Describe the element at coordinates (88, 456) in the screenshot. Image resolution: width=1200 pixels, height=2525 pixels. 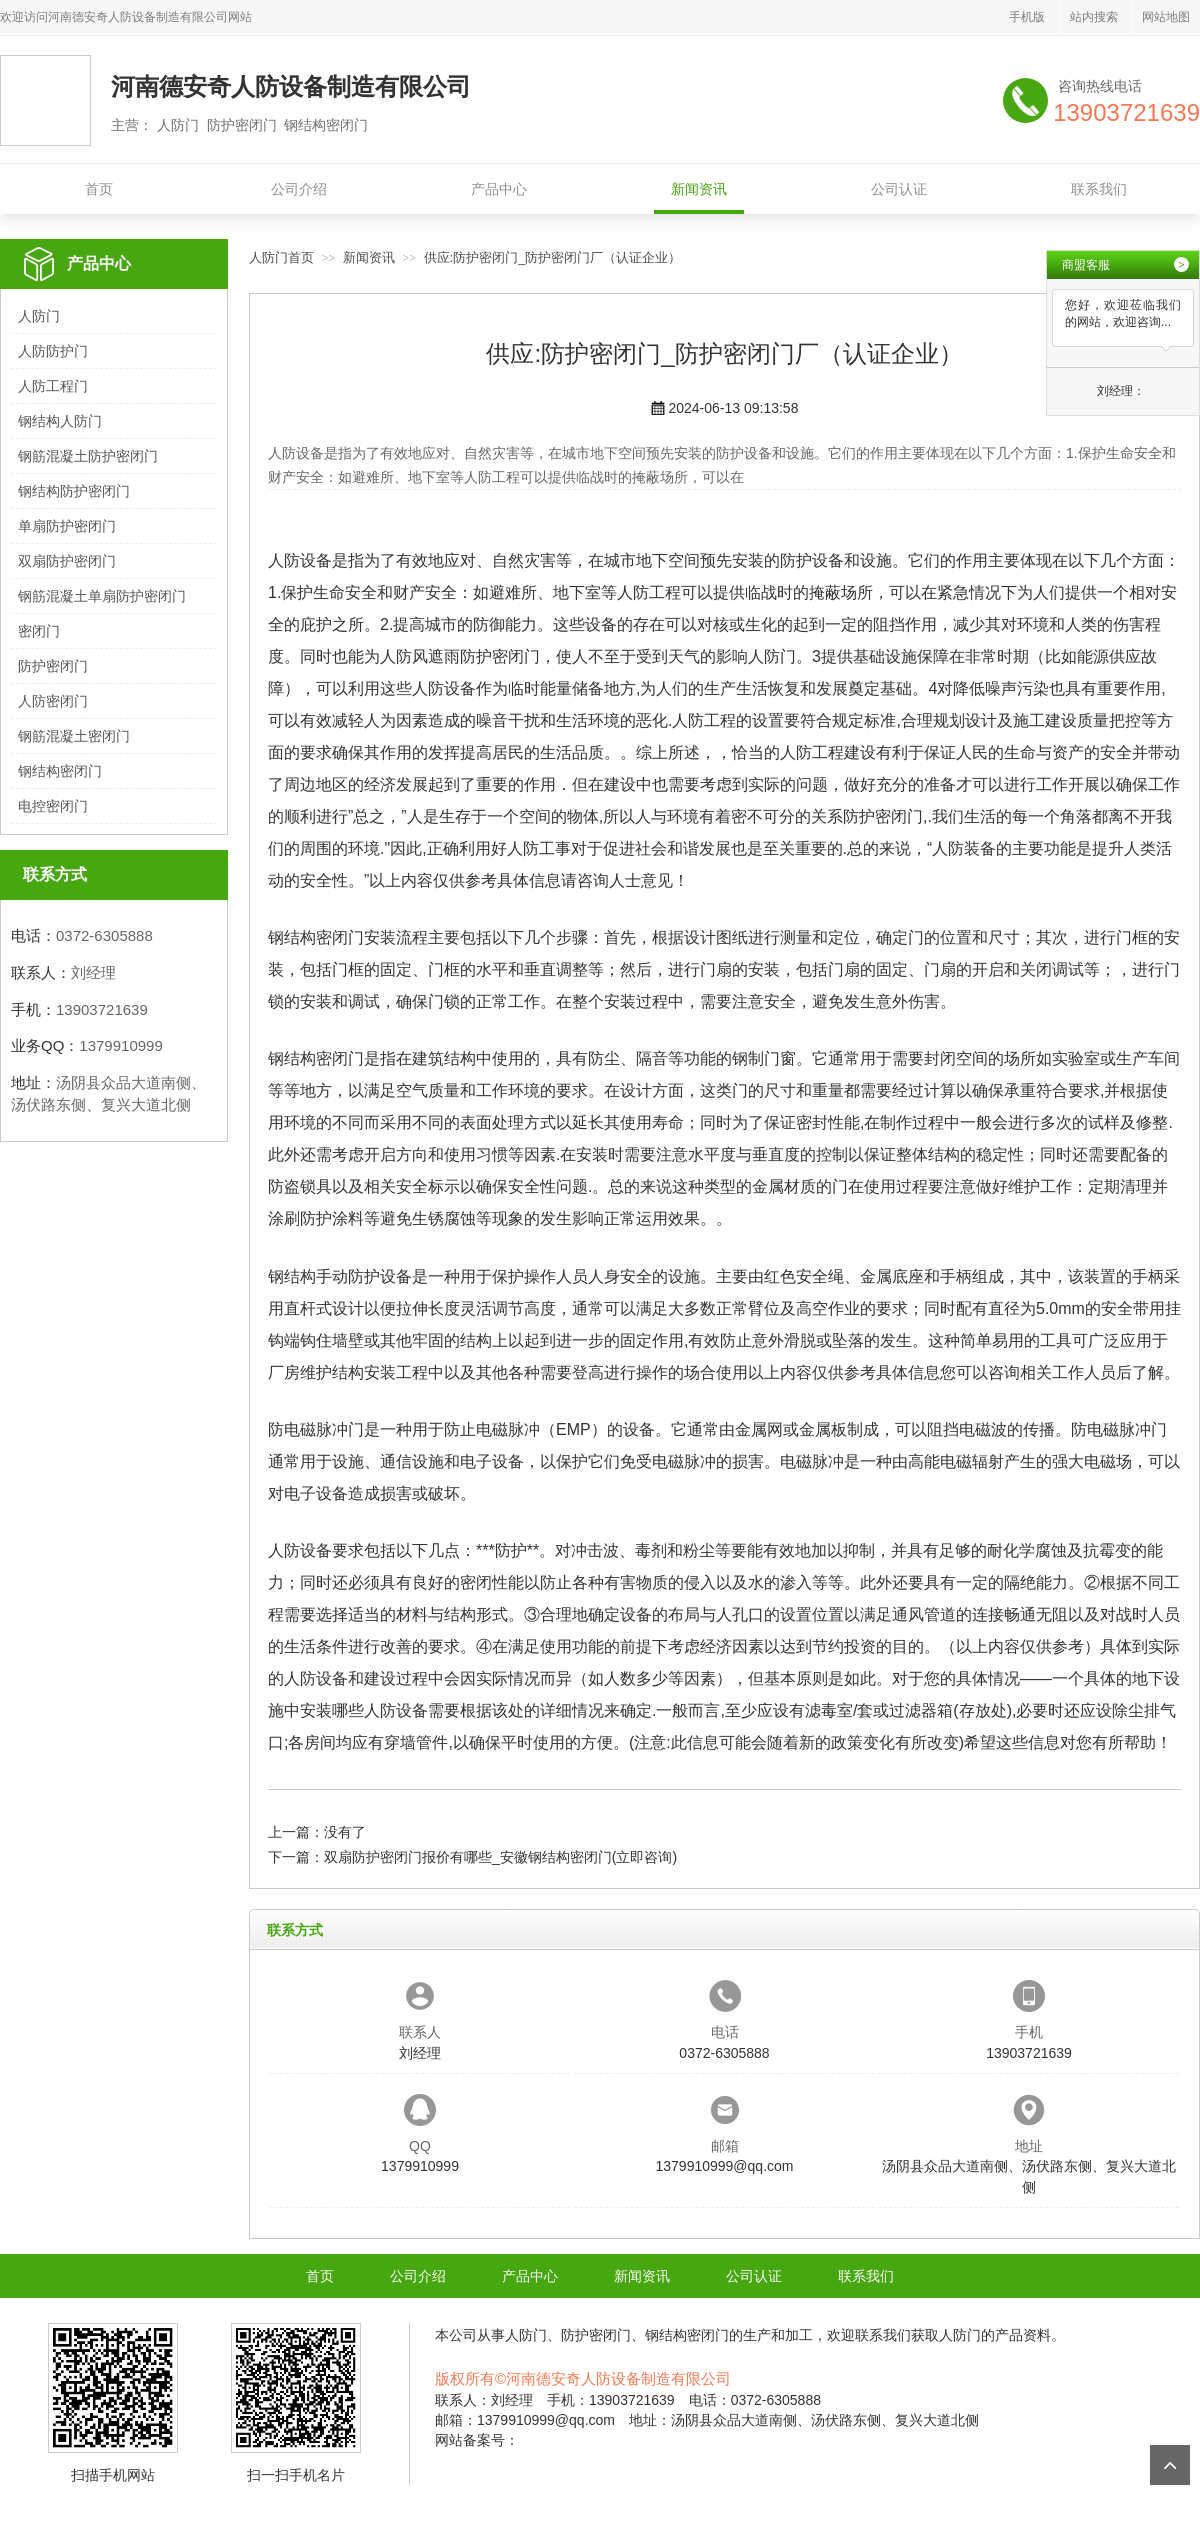
I see `钢筋混凝土防护密闭门` at that location.